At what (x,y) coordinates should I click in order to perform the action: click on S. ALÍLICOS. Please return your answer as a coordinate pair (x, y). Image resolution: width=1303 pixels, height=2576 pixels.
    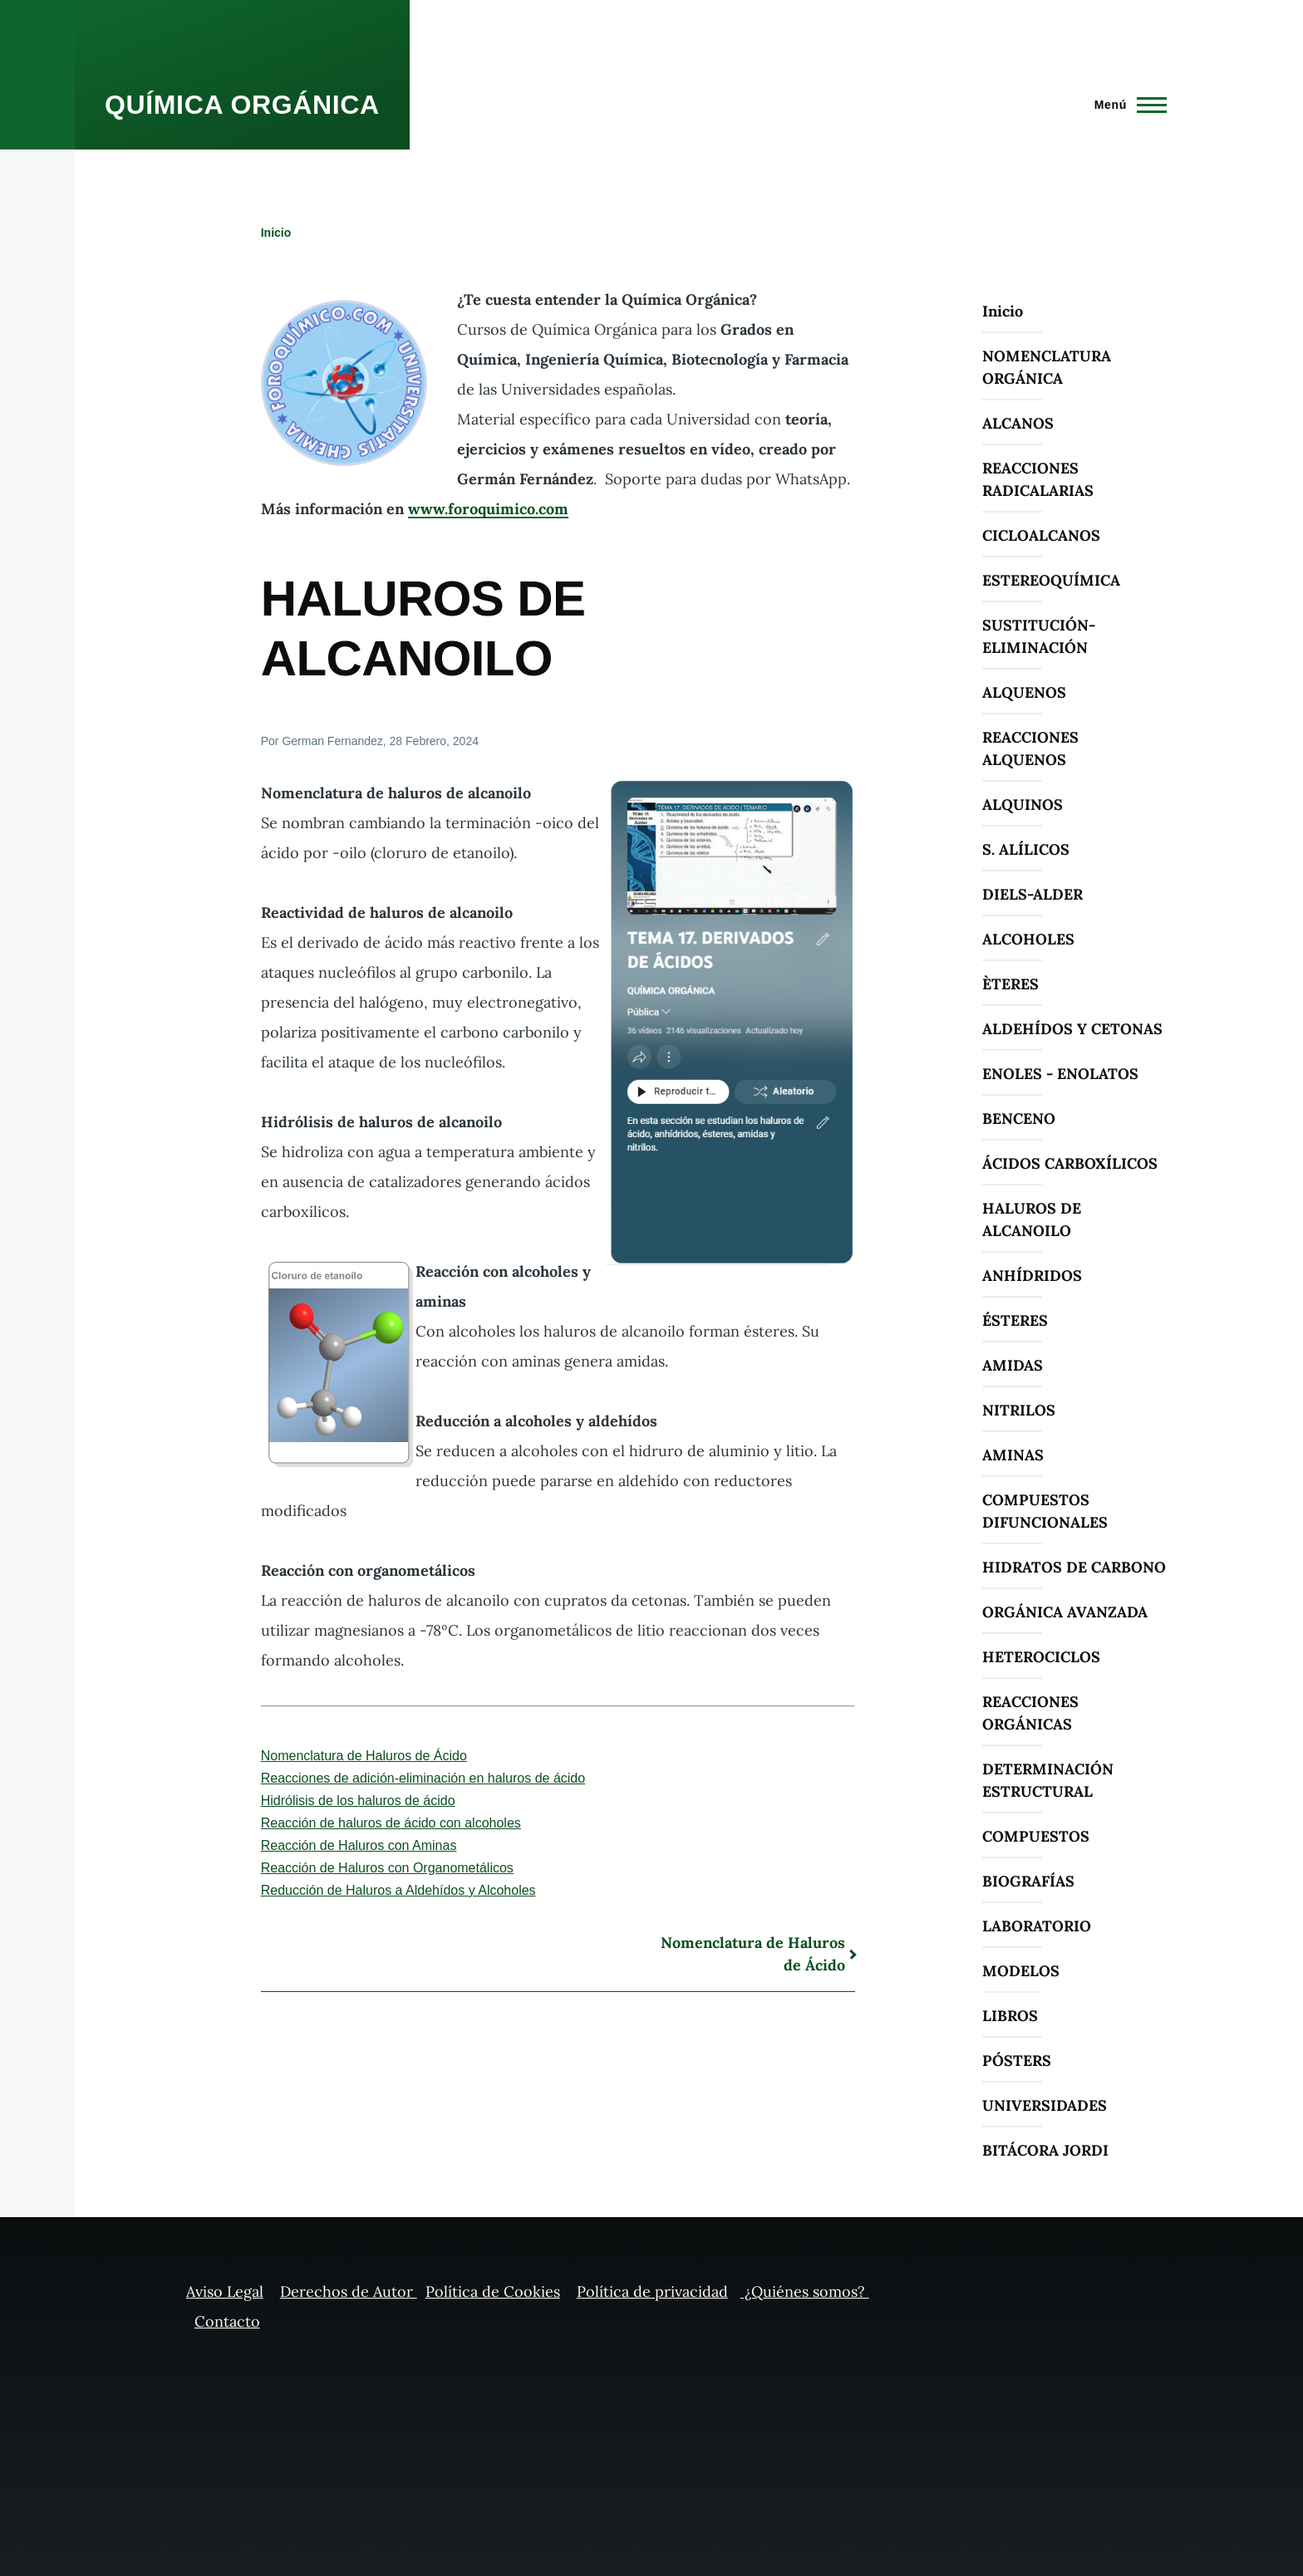
    Looking at the image, I should click on (1025, 849).